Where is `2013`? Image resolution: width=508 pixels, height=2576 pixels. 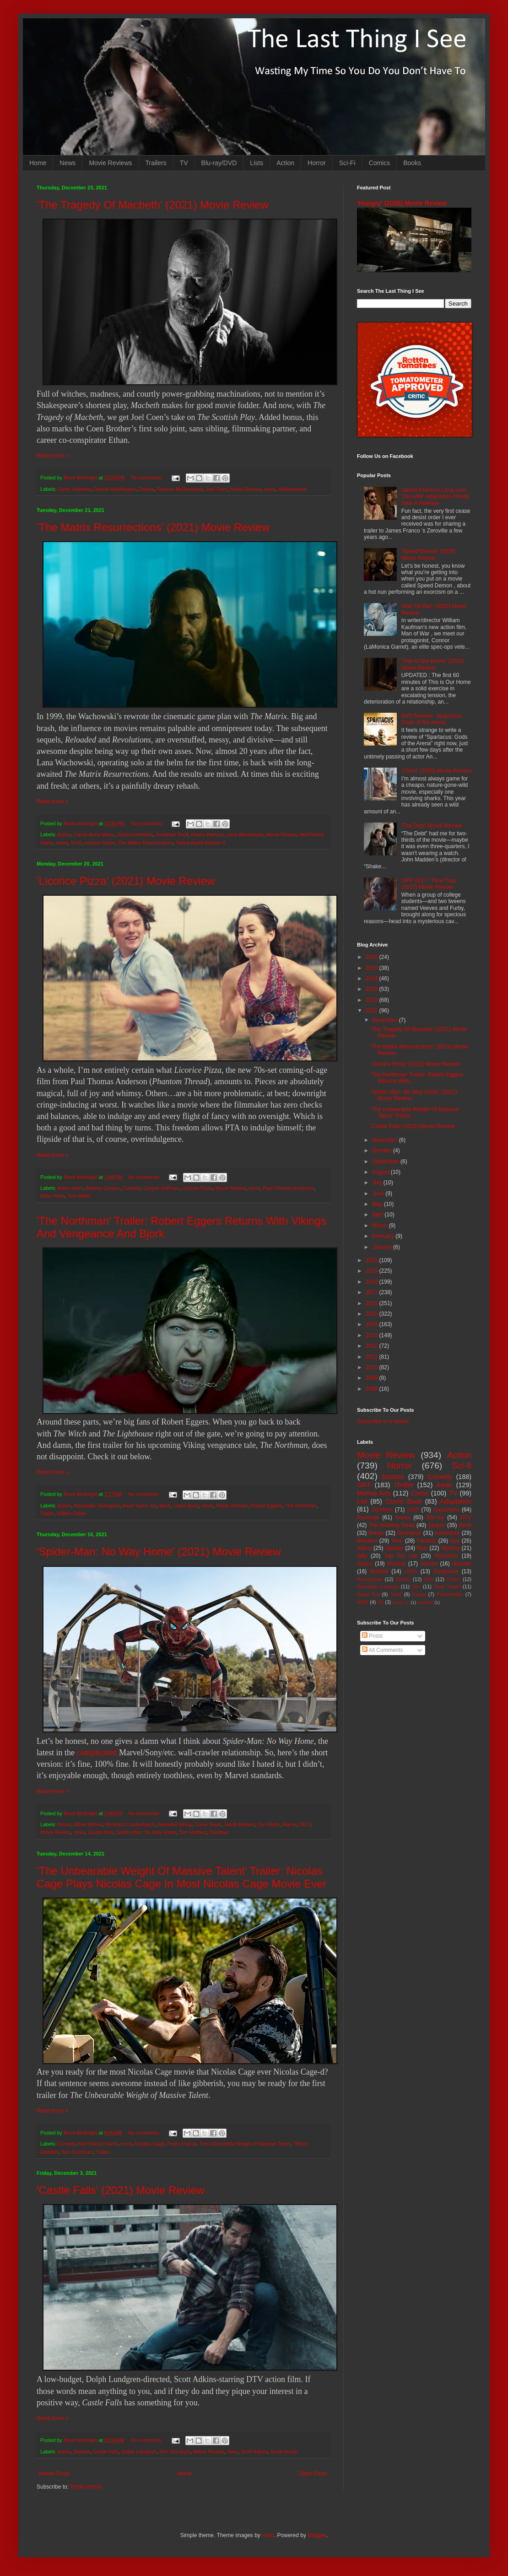 2013 is located at coordinates (372, 1335).